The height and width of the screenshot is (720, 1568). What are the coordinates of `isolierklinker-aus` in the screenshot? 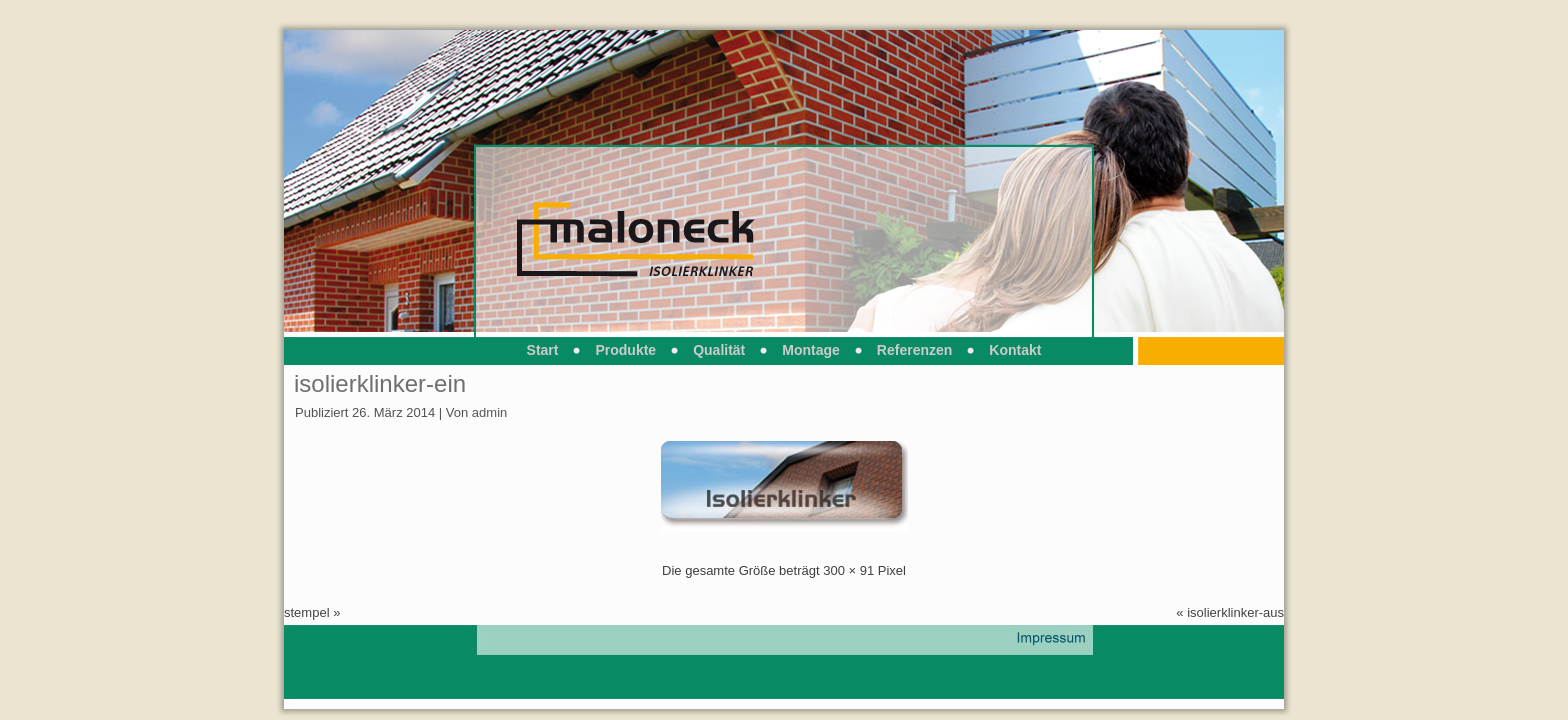 It's located at (1235, 612).